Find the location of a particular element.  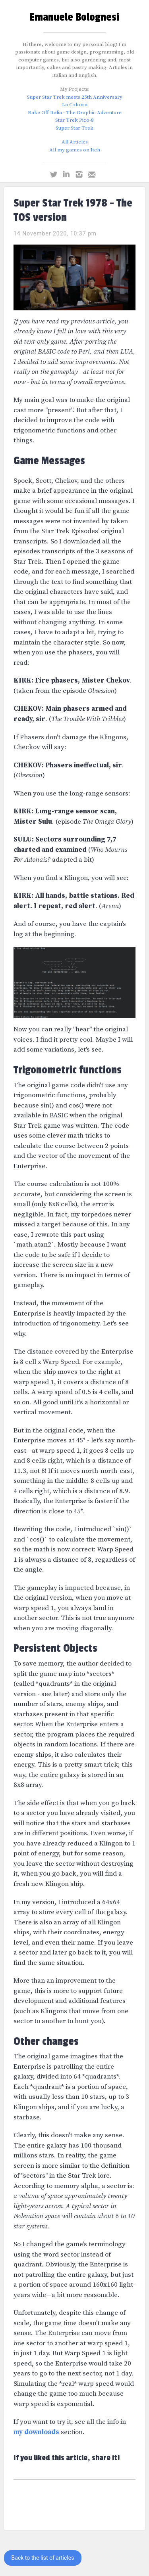

Star Trek Pico-8 is located at coordinates (74, 120).